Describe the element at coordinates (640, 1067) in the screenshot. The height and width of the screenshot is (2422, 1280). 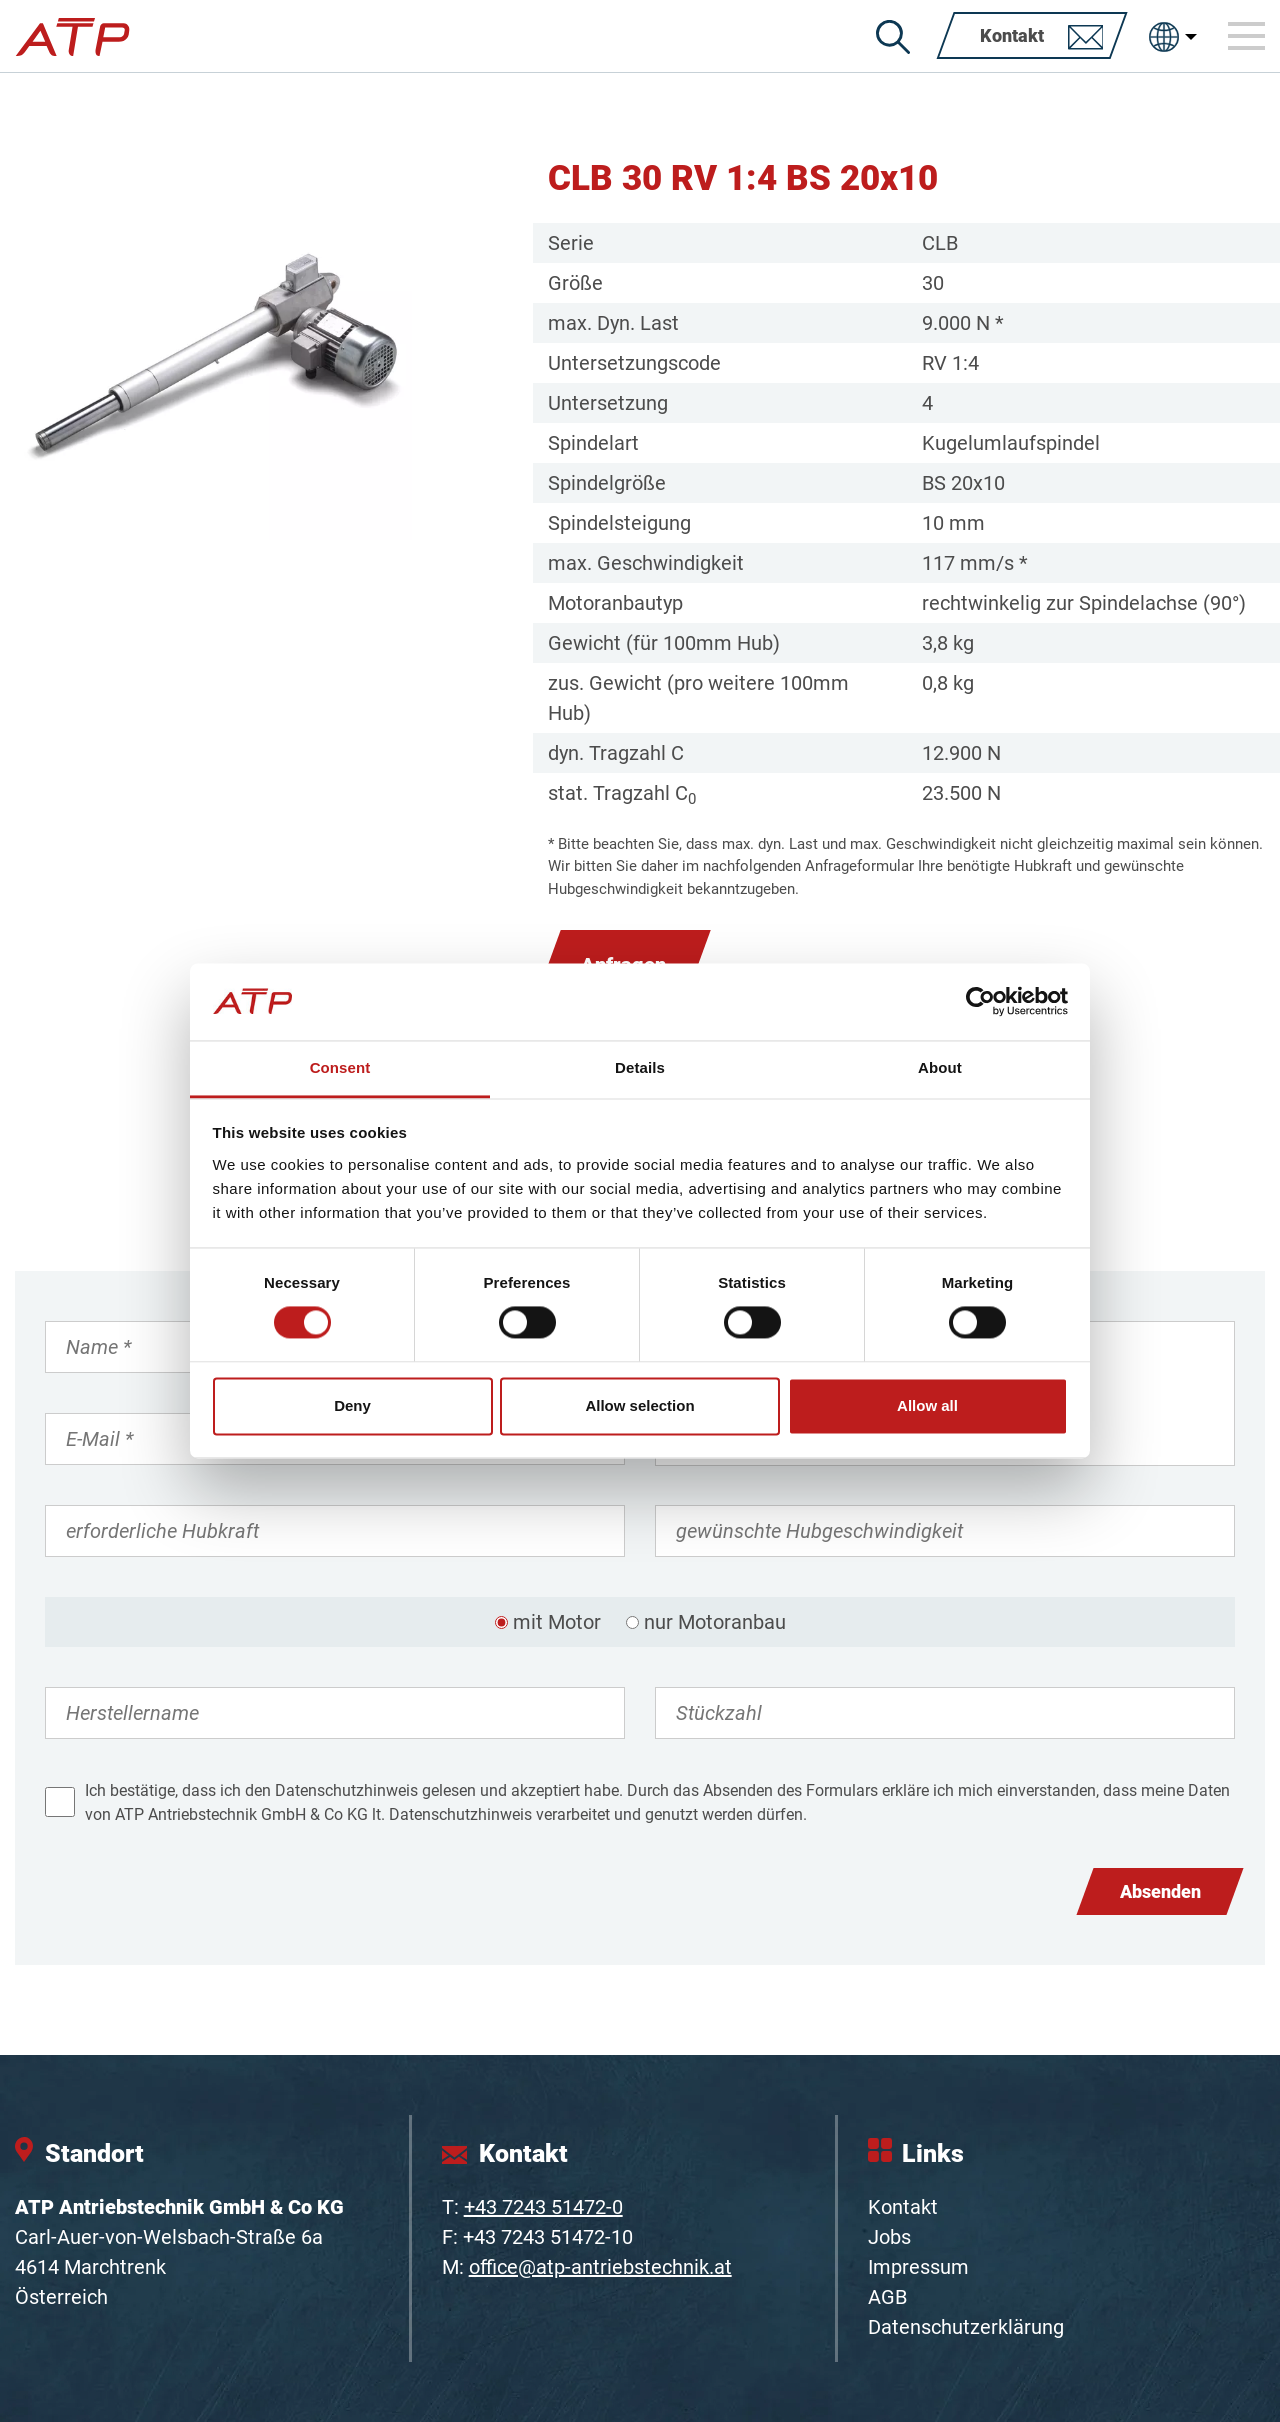
I see `Details [tab]` at that location.